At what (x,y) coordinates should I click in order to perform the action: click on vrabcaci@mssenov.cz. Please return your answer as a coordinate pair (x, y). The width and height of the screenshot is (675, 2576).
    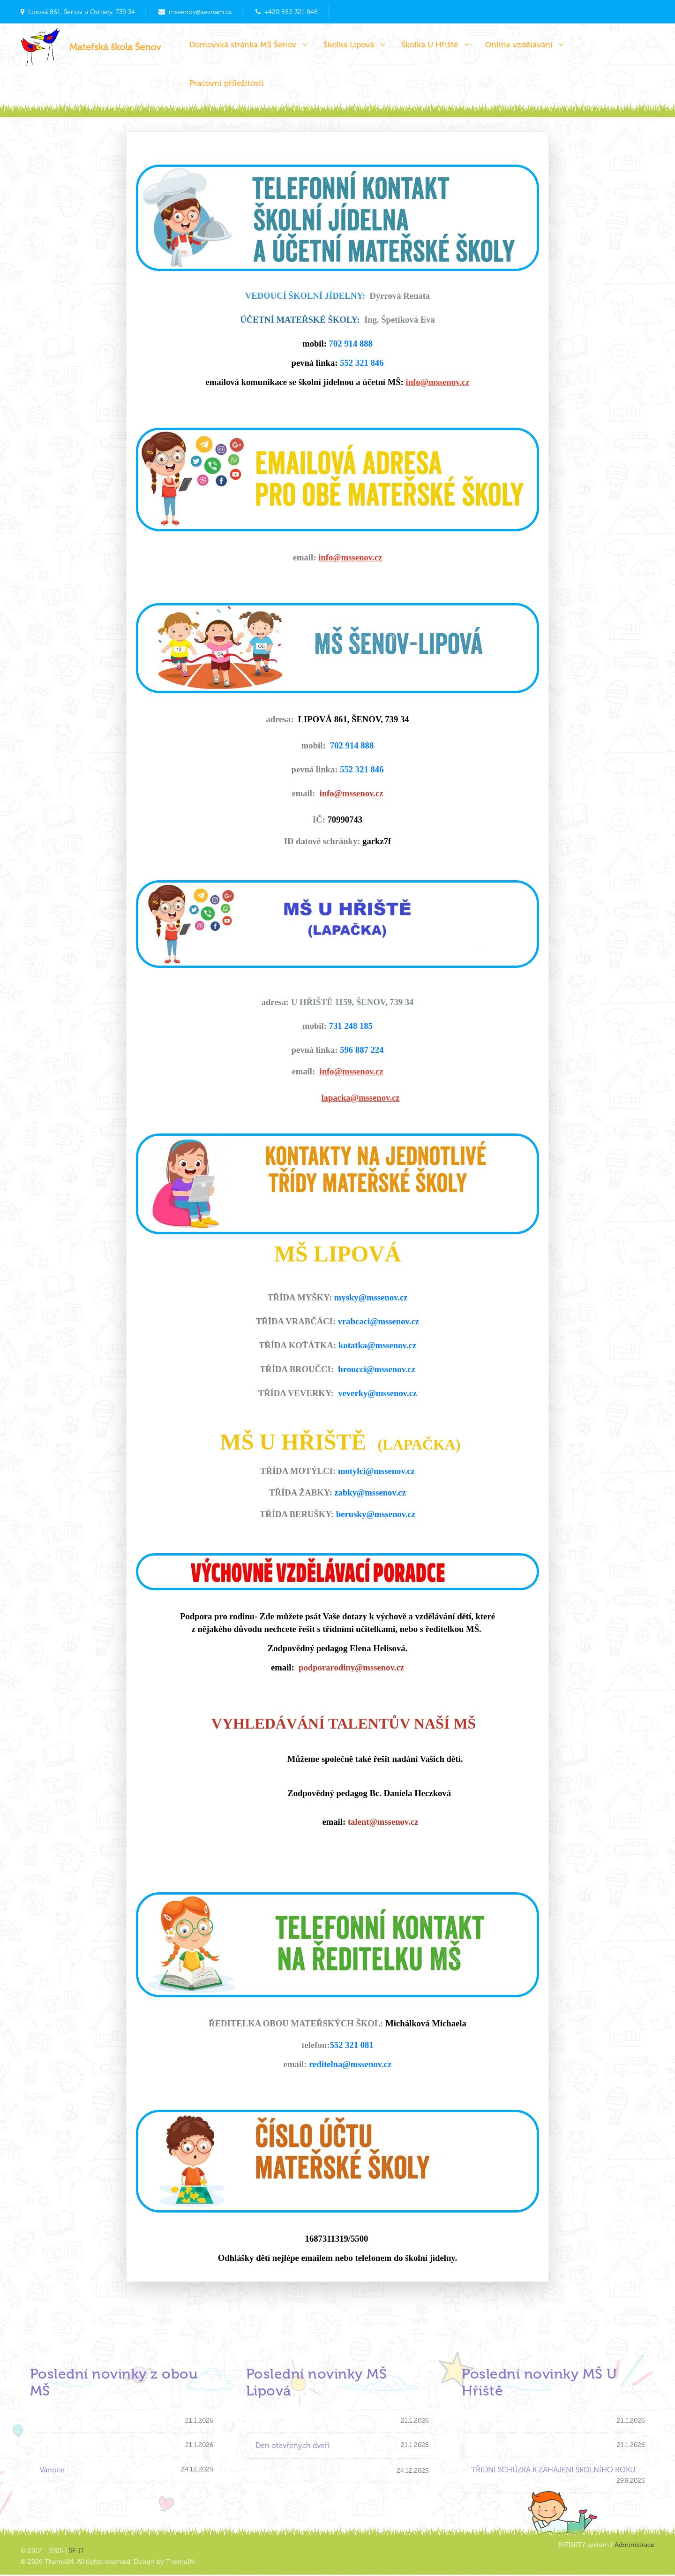
    Looking at the image, I should click on (378, 1321).